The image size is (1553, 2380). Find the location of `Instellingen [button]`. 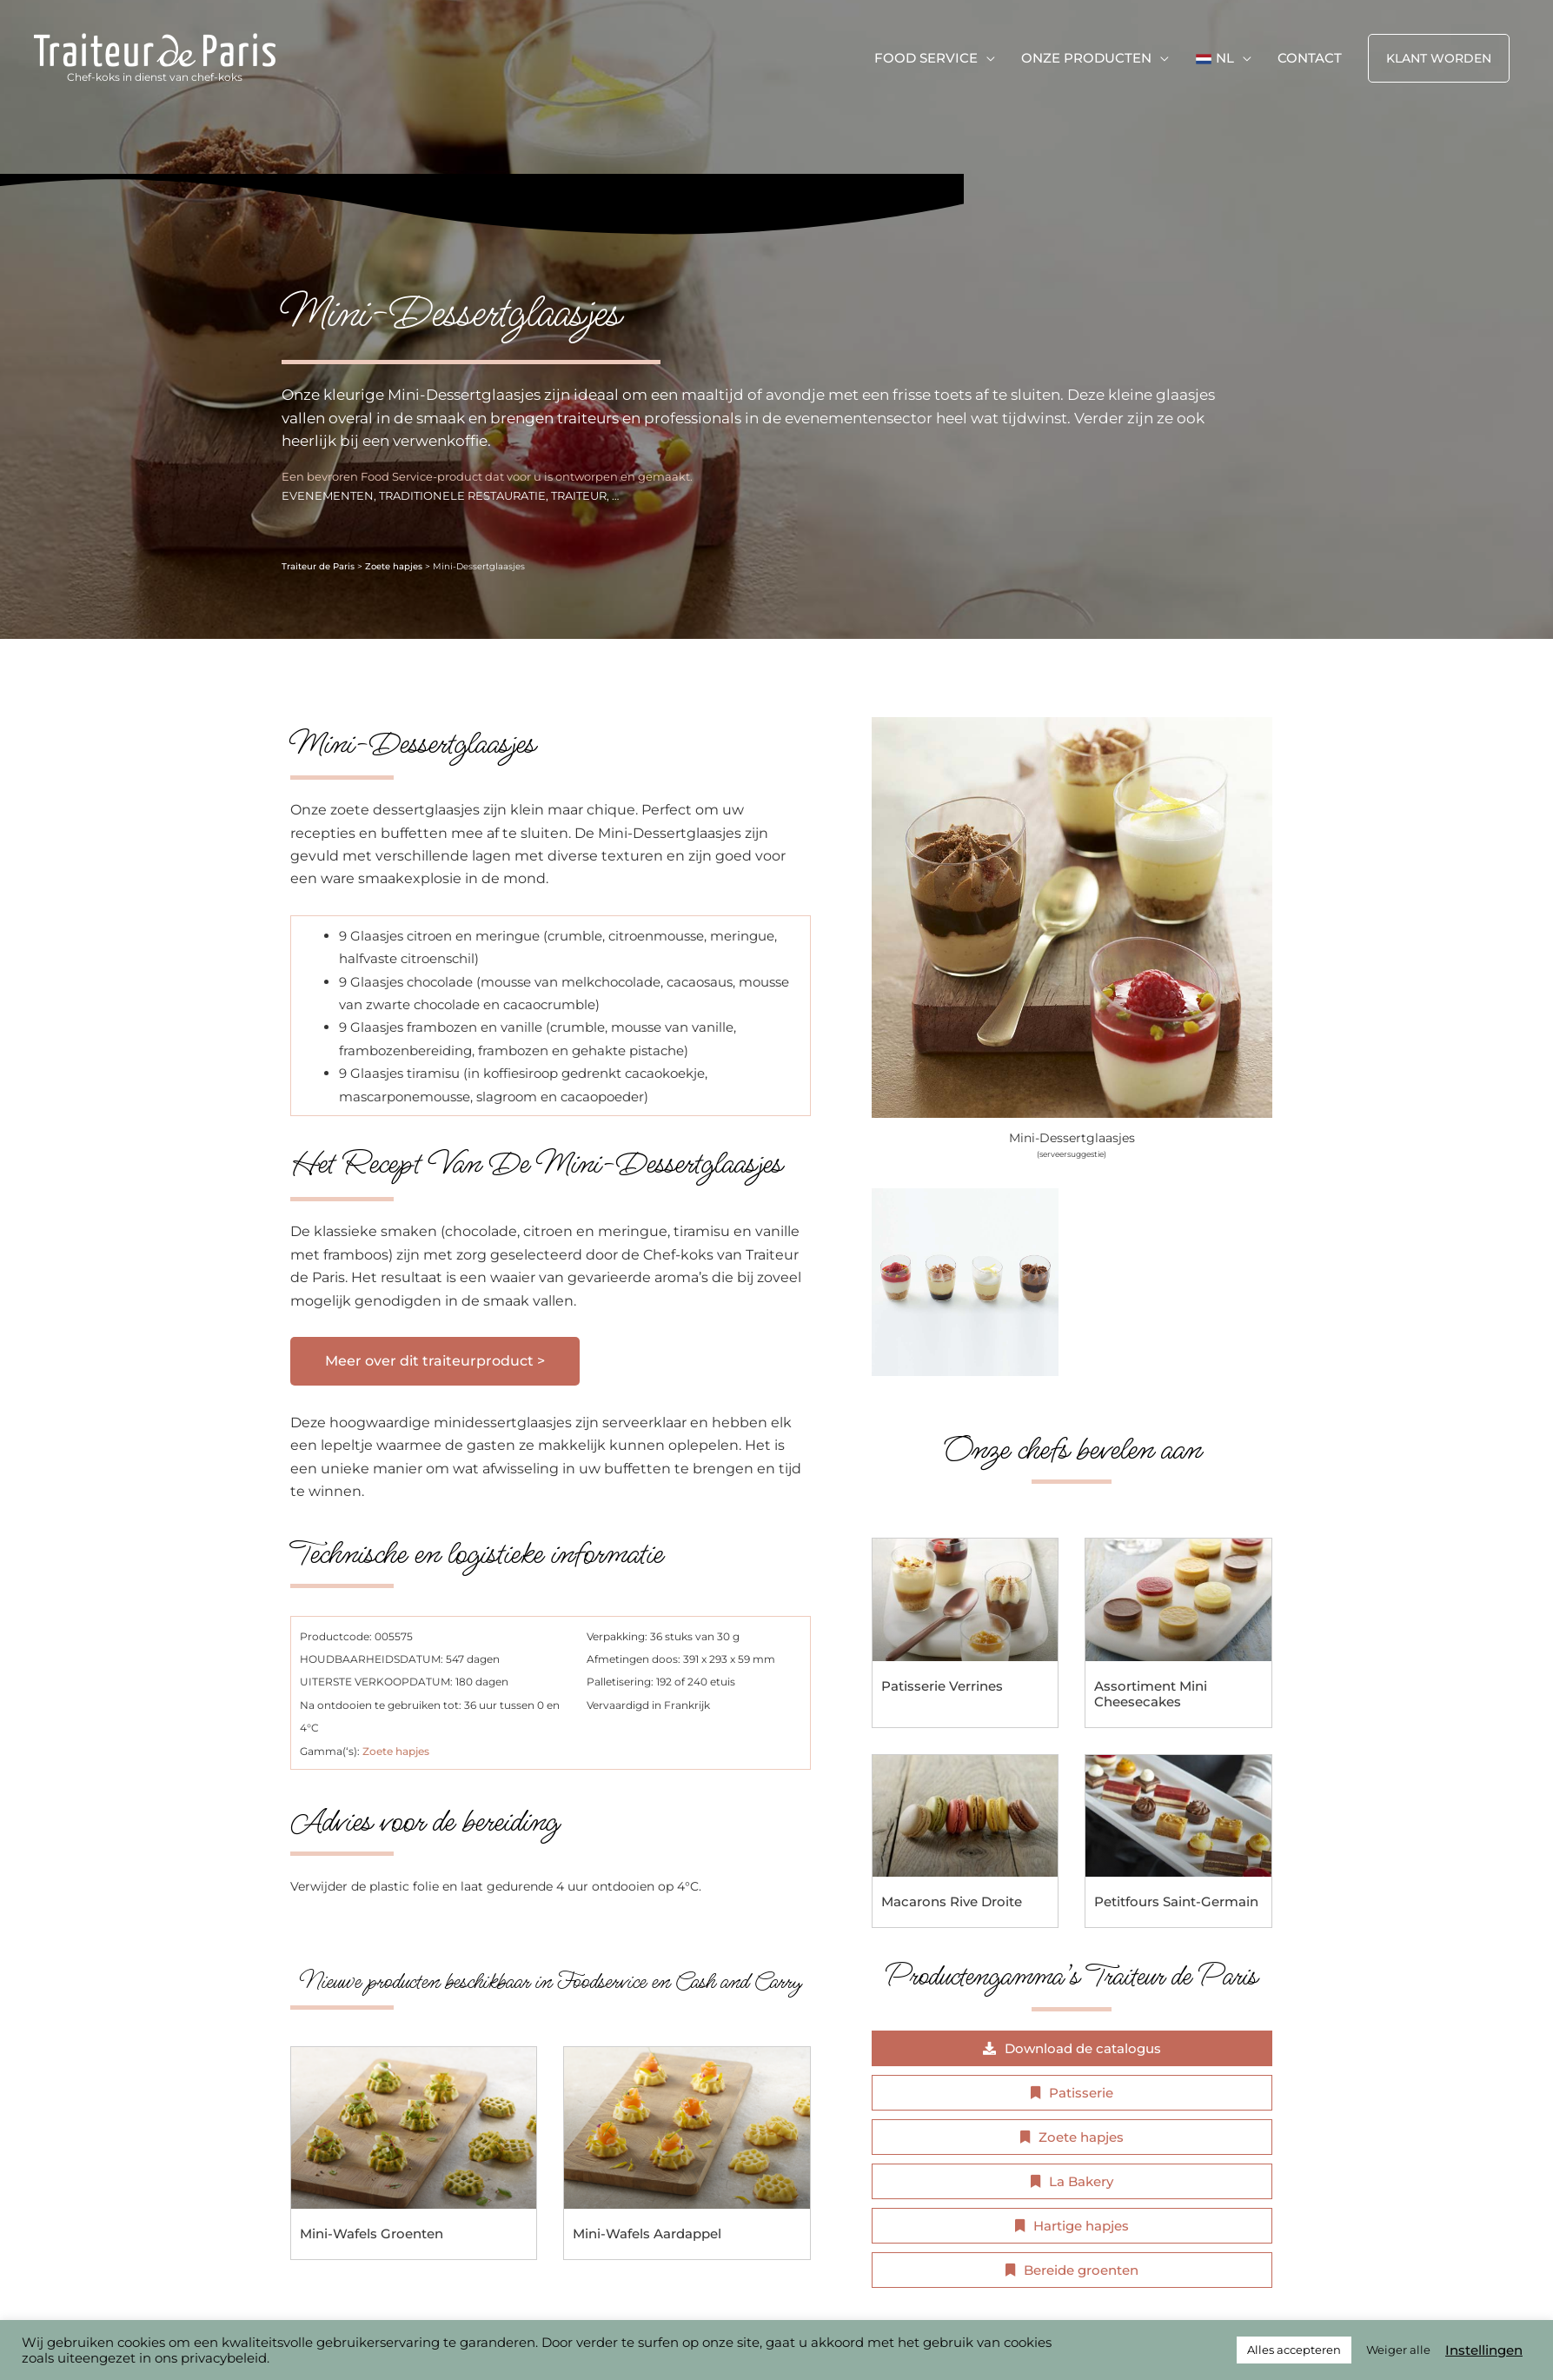

Instellingen [button] is located at coordinates (1484, 2350).